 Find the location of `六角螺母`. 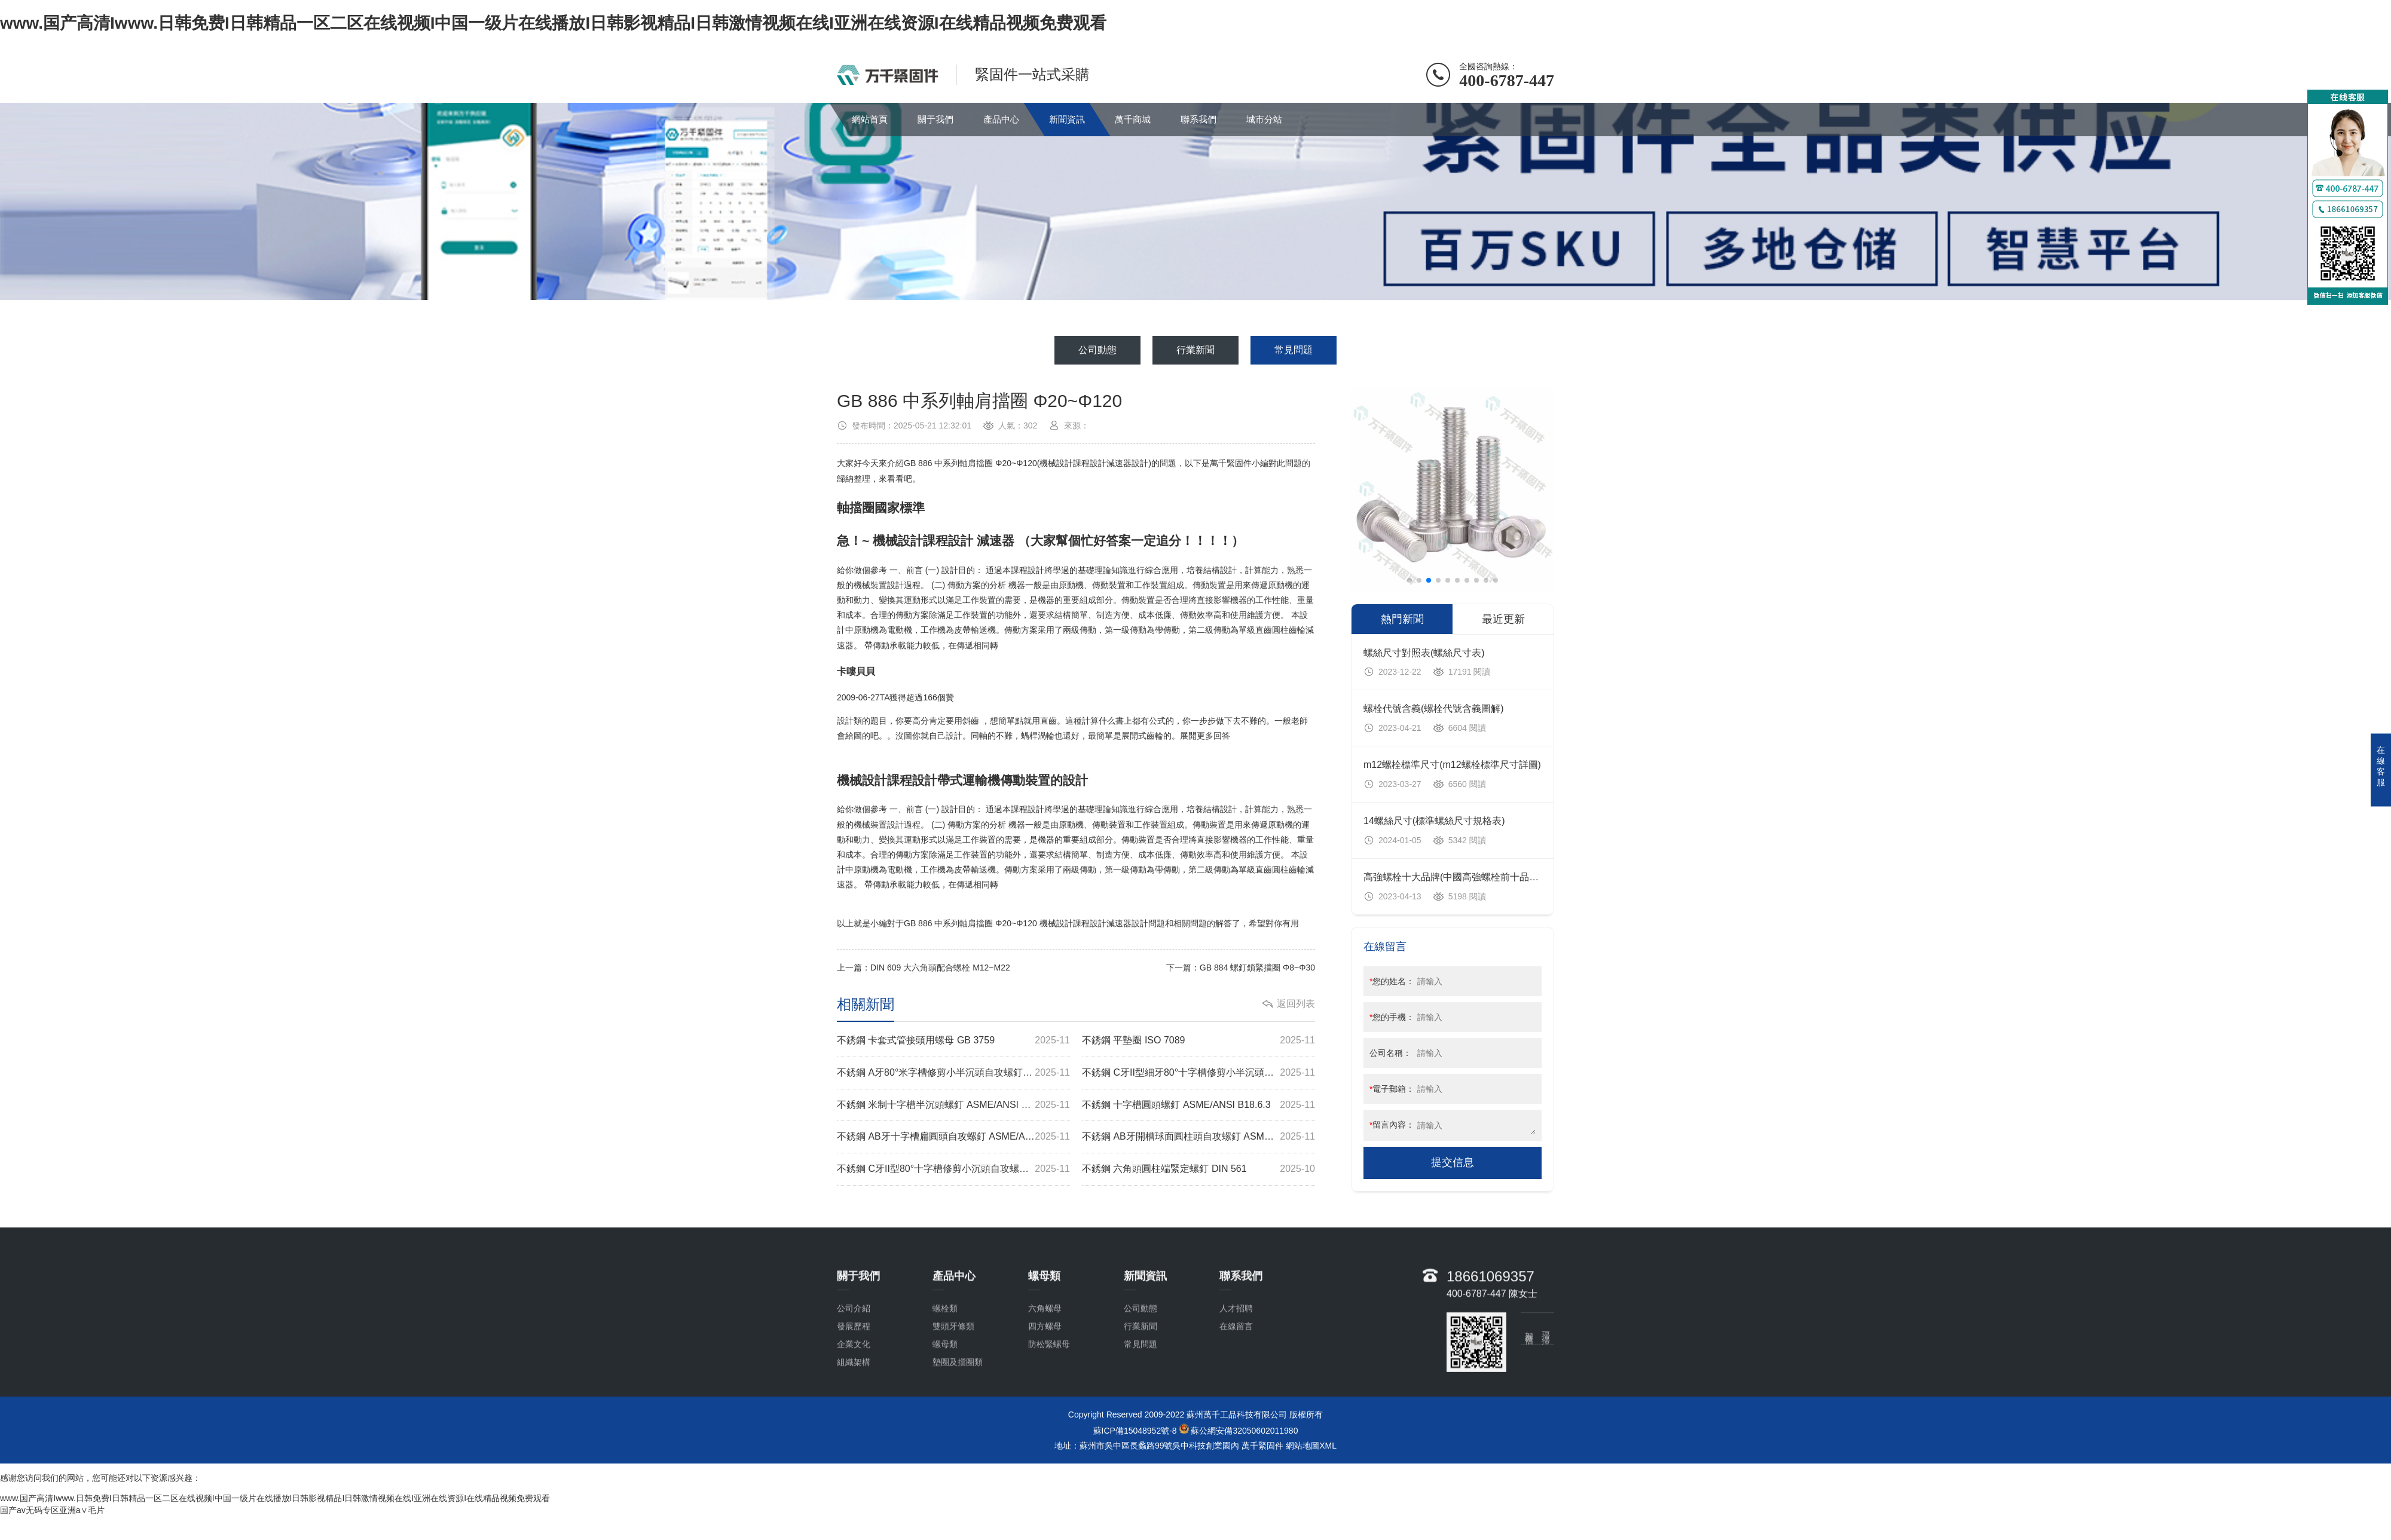

六角螺母 is located at coordinates (1045, 1364).